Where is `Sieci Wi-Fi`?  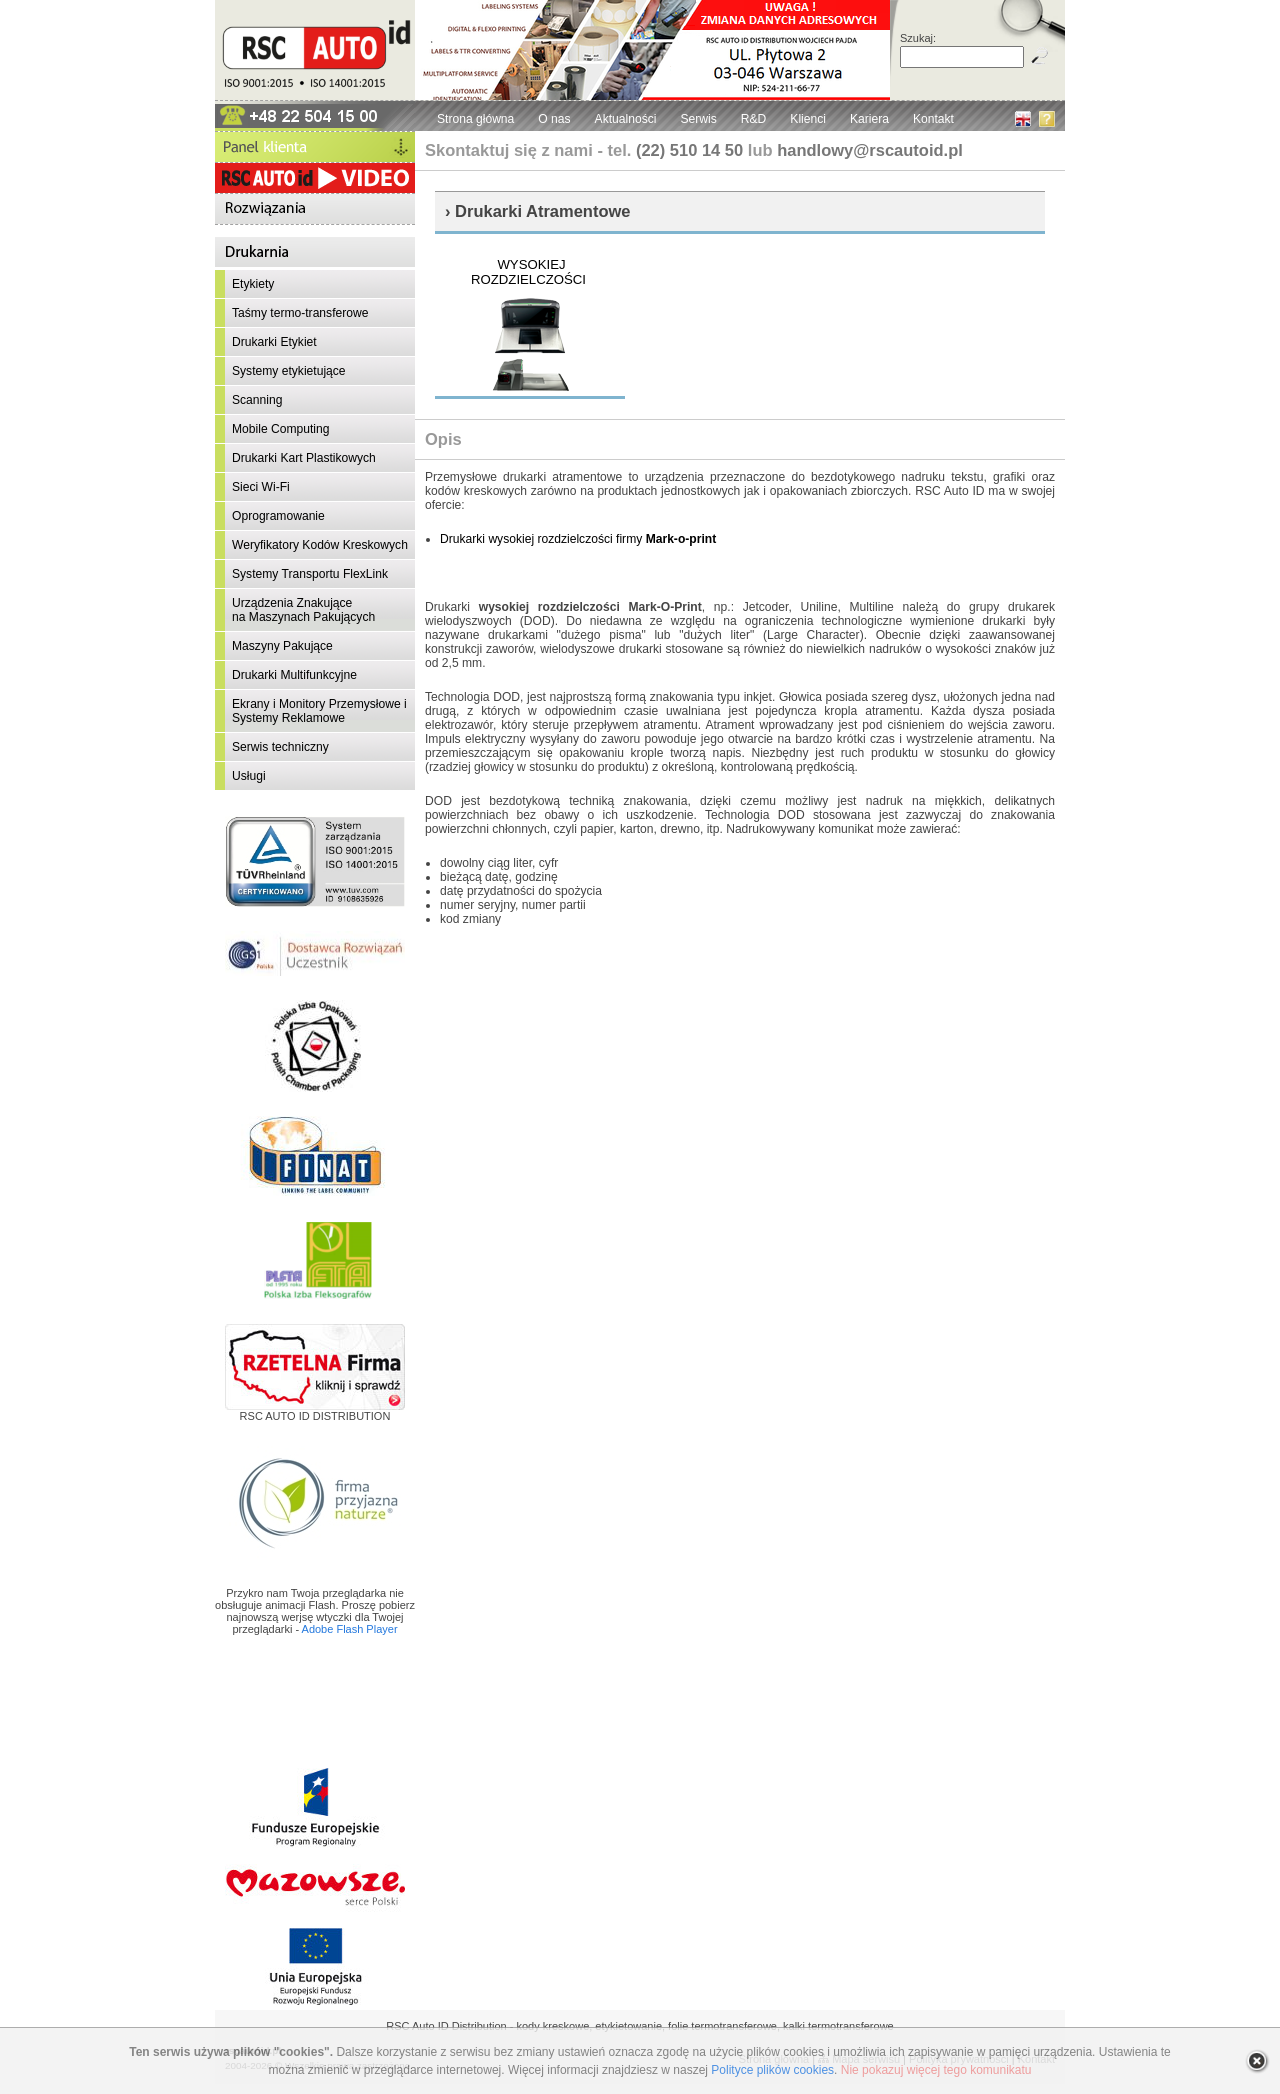
Sieci Wi-Fi is located at coordinates (261, 487).